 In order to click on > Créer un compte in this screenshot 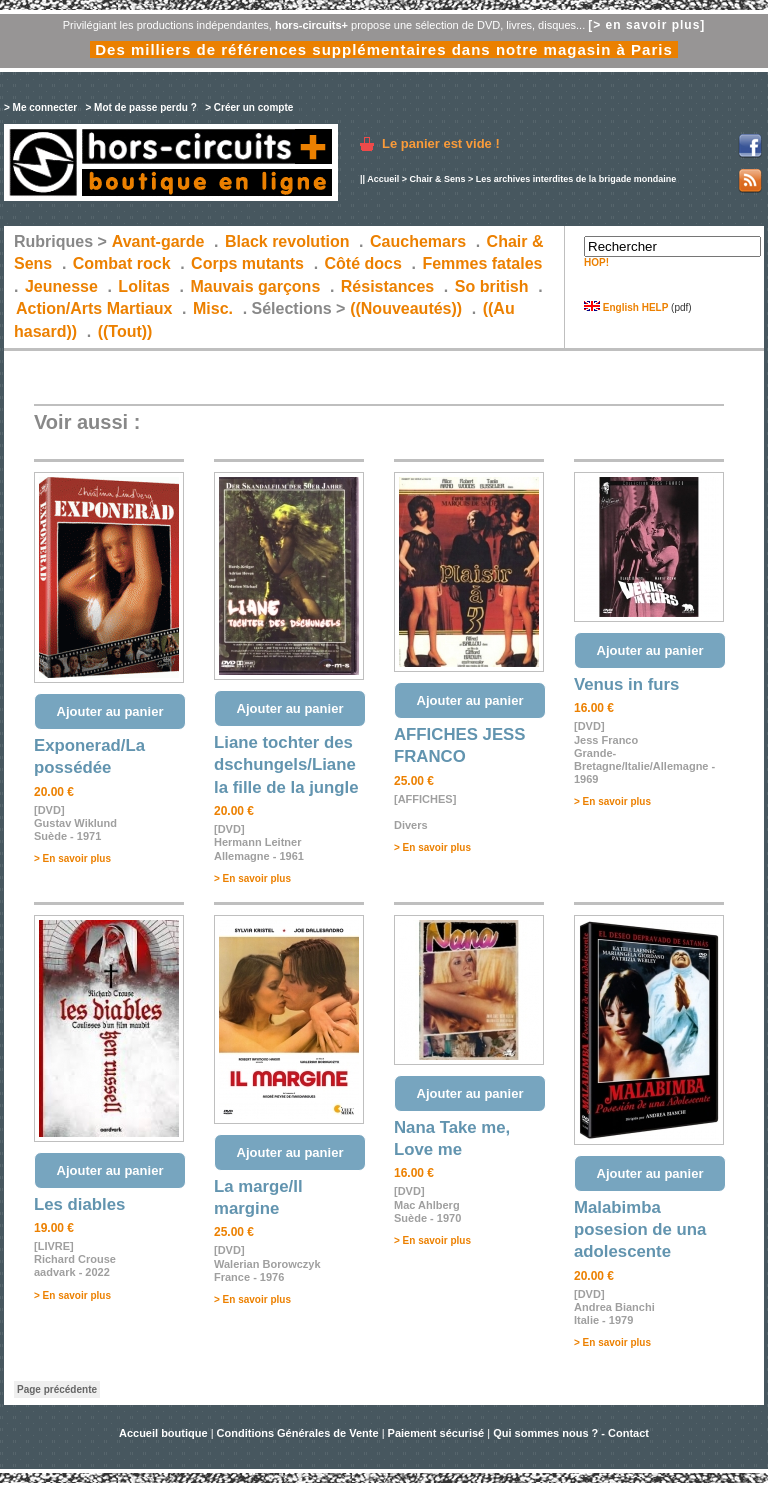, I will do `click(249, 107)`.